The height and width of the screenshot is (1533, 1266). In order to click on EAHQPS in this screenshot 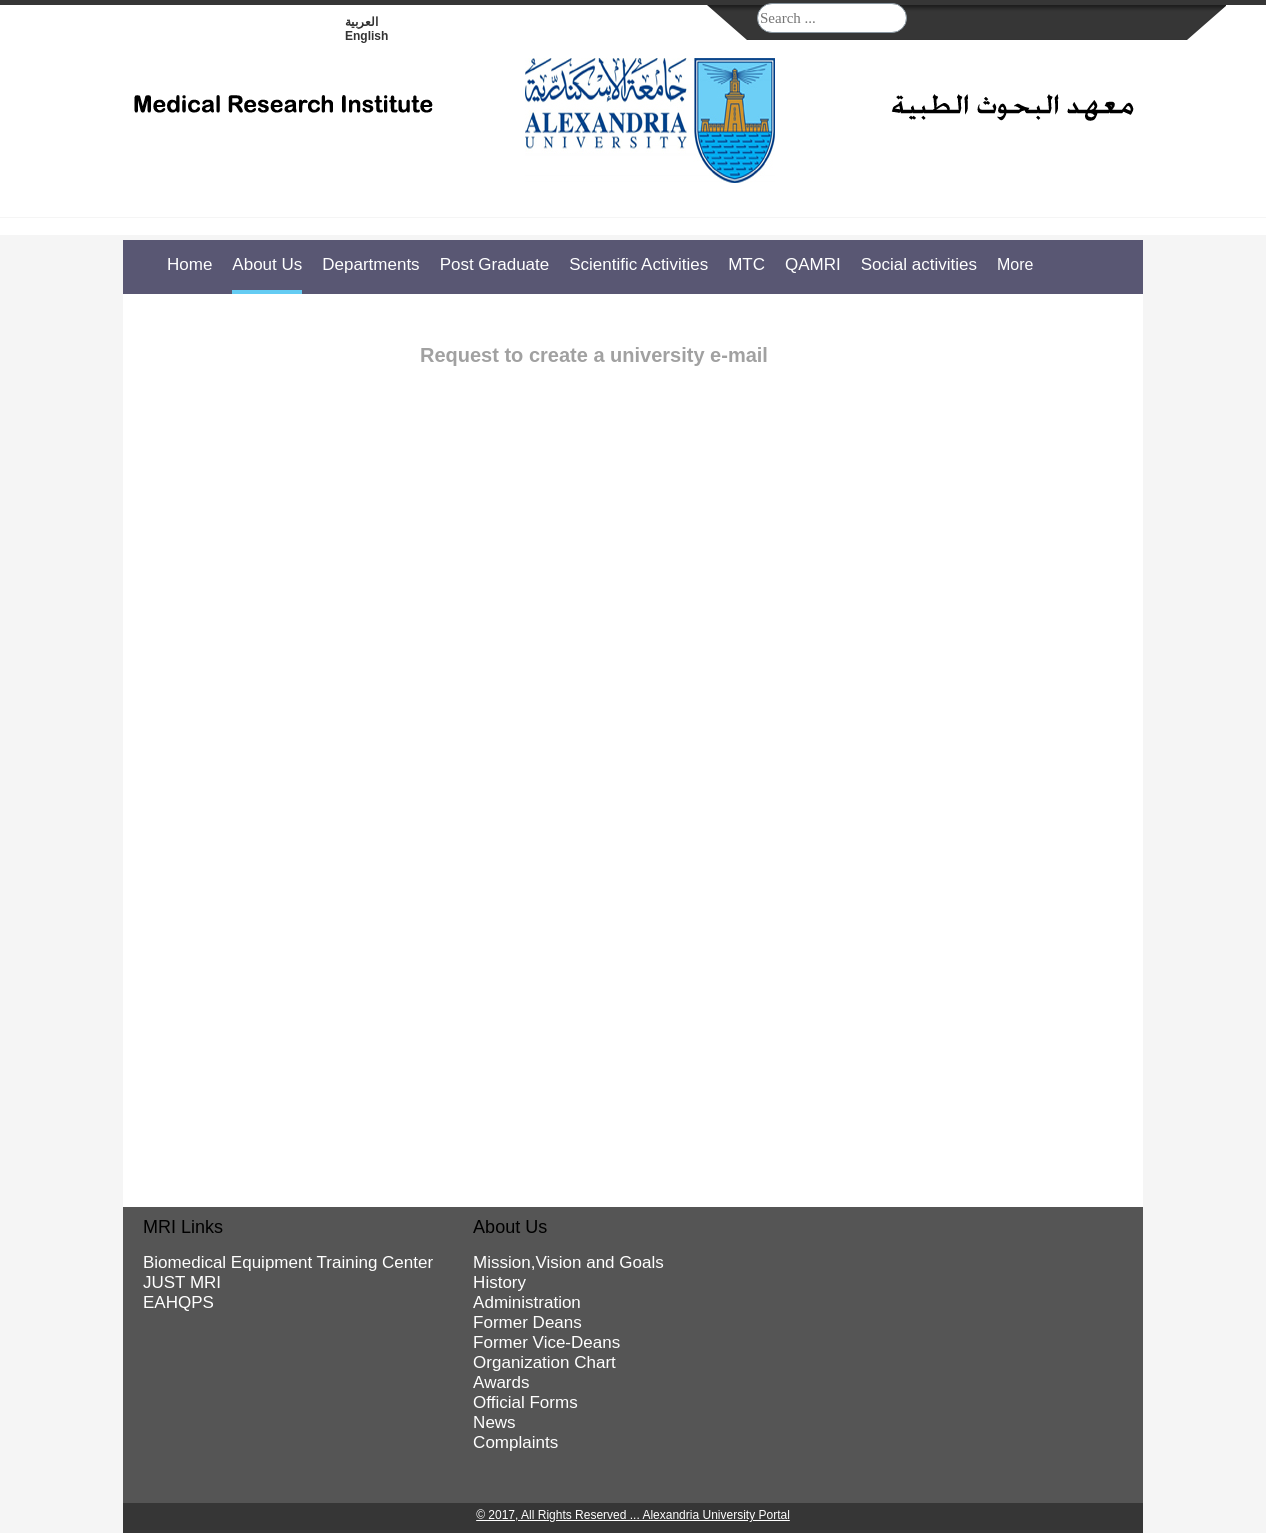, I will do `click(178, 1302)`.